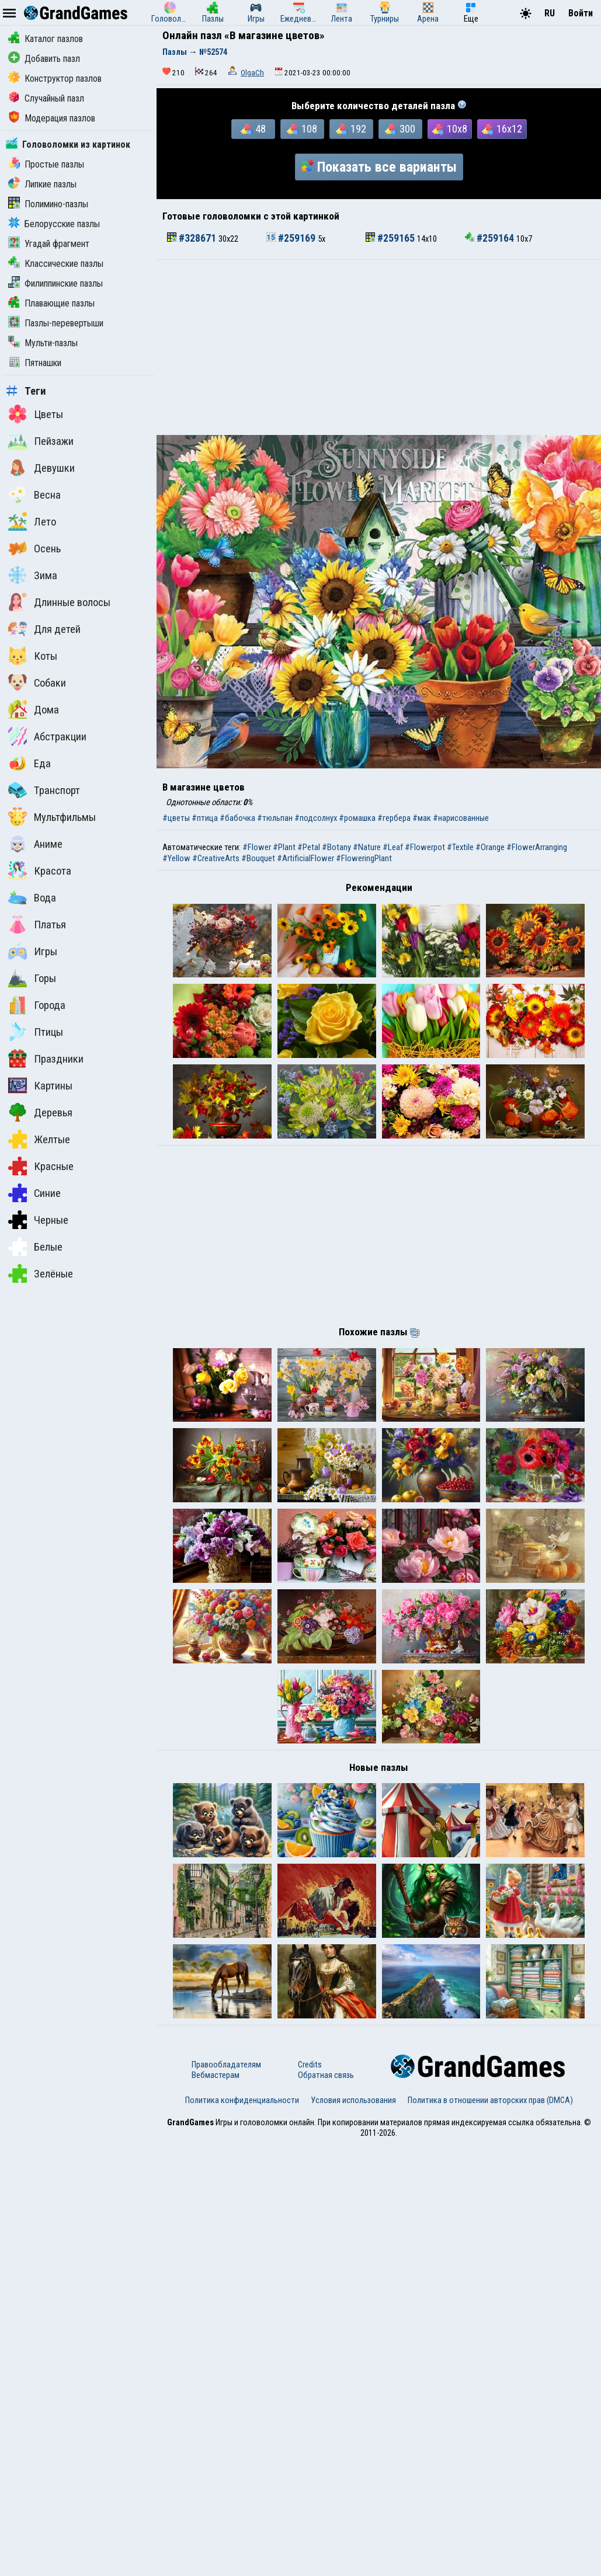 The height and width of the screenshot is (2576, 601). I want to click on 192, so click(351, 129).